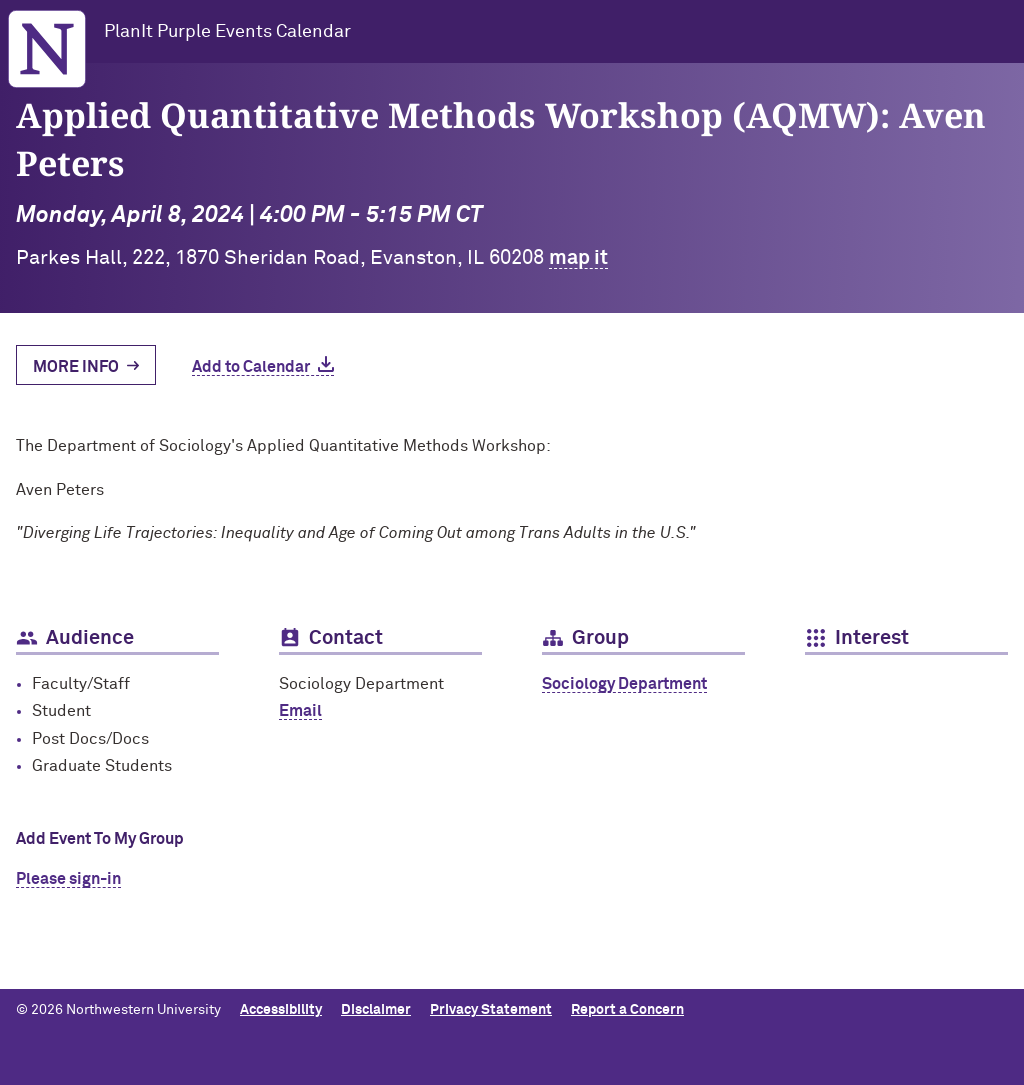  I want to click on Disclaimer, so click(376, 1010).